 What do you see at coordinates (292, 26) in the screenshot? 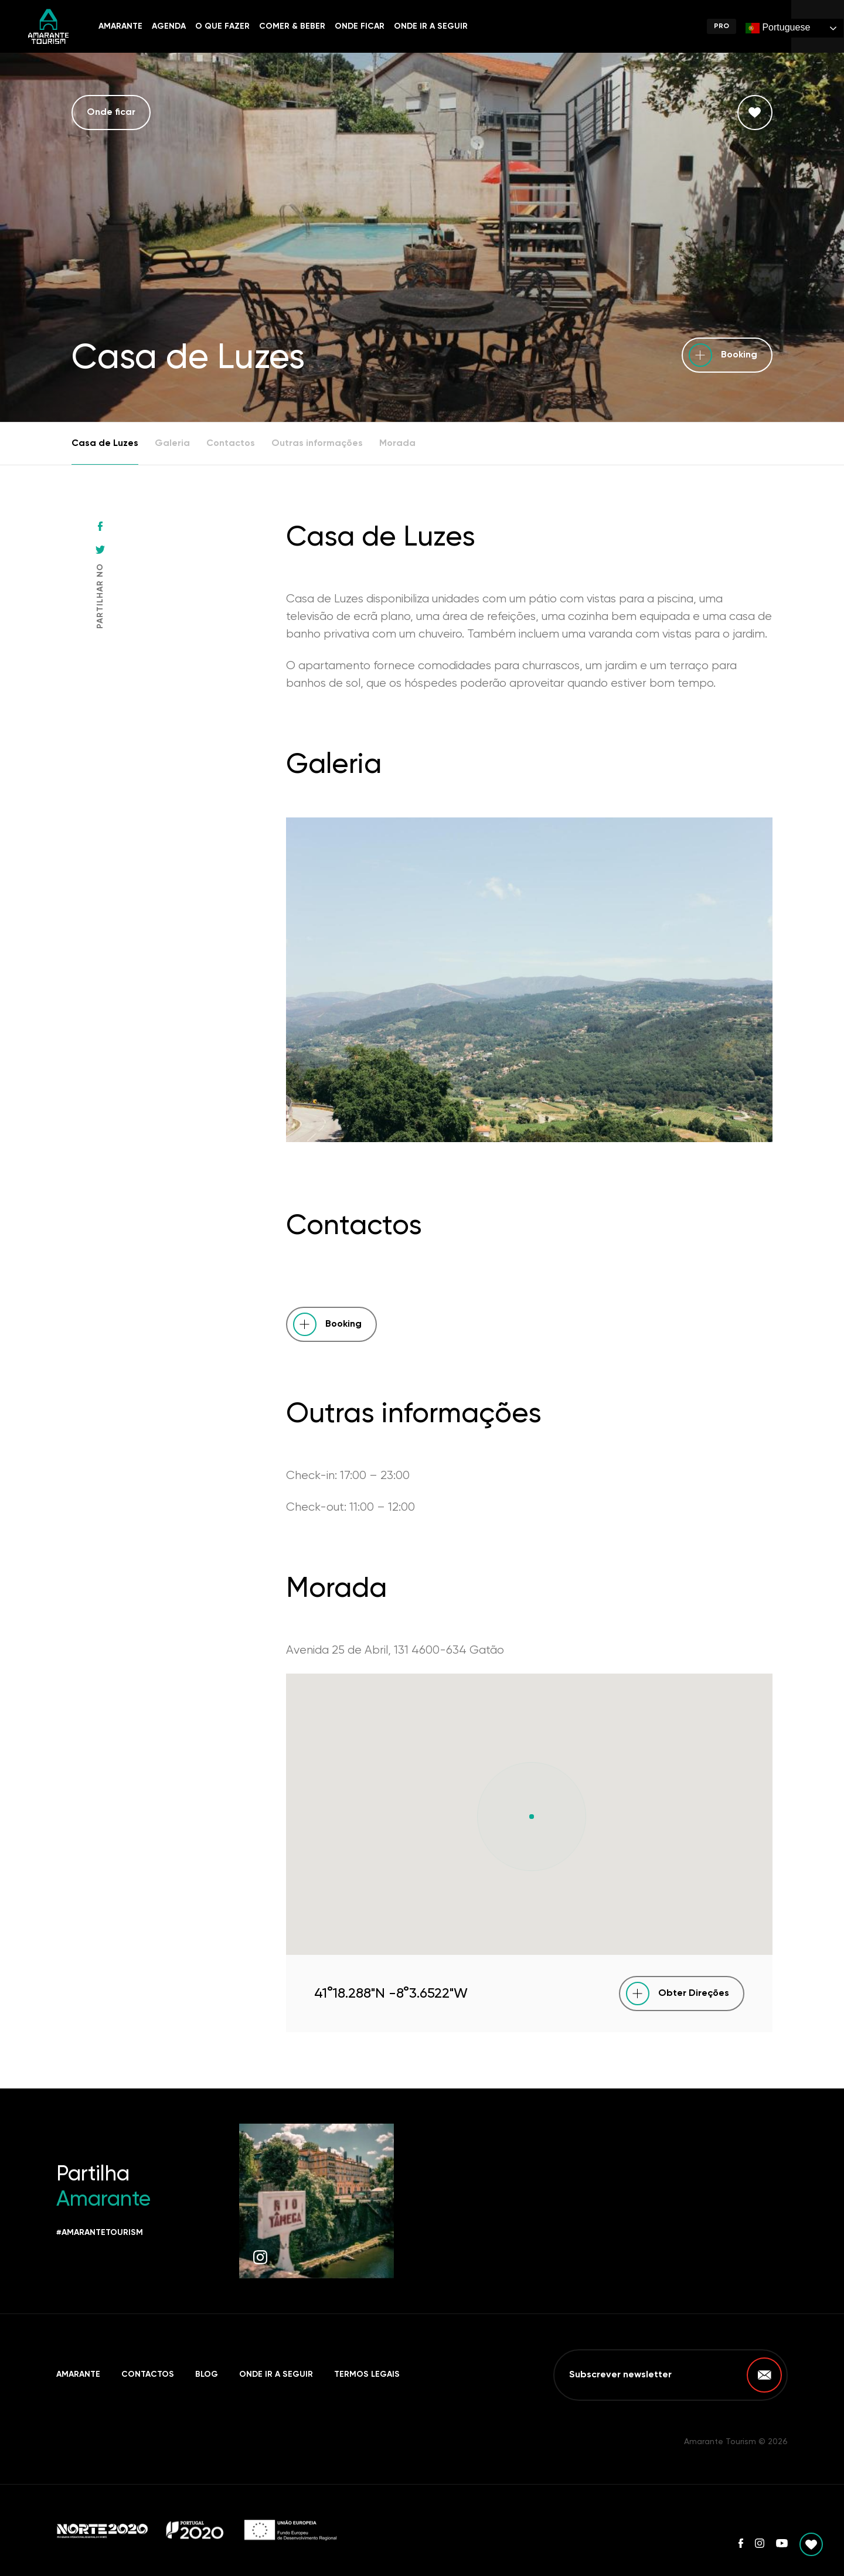
I see `Comer & Beber` at bounding box center [292, 26].